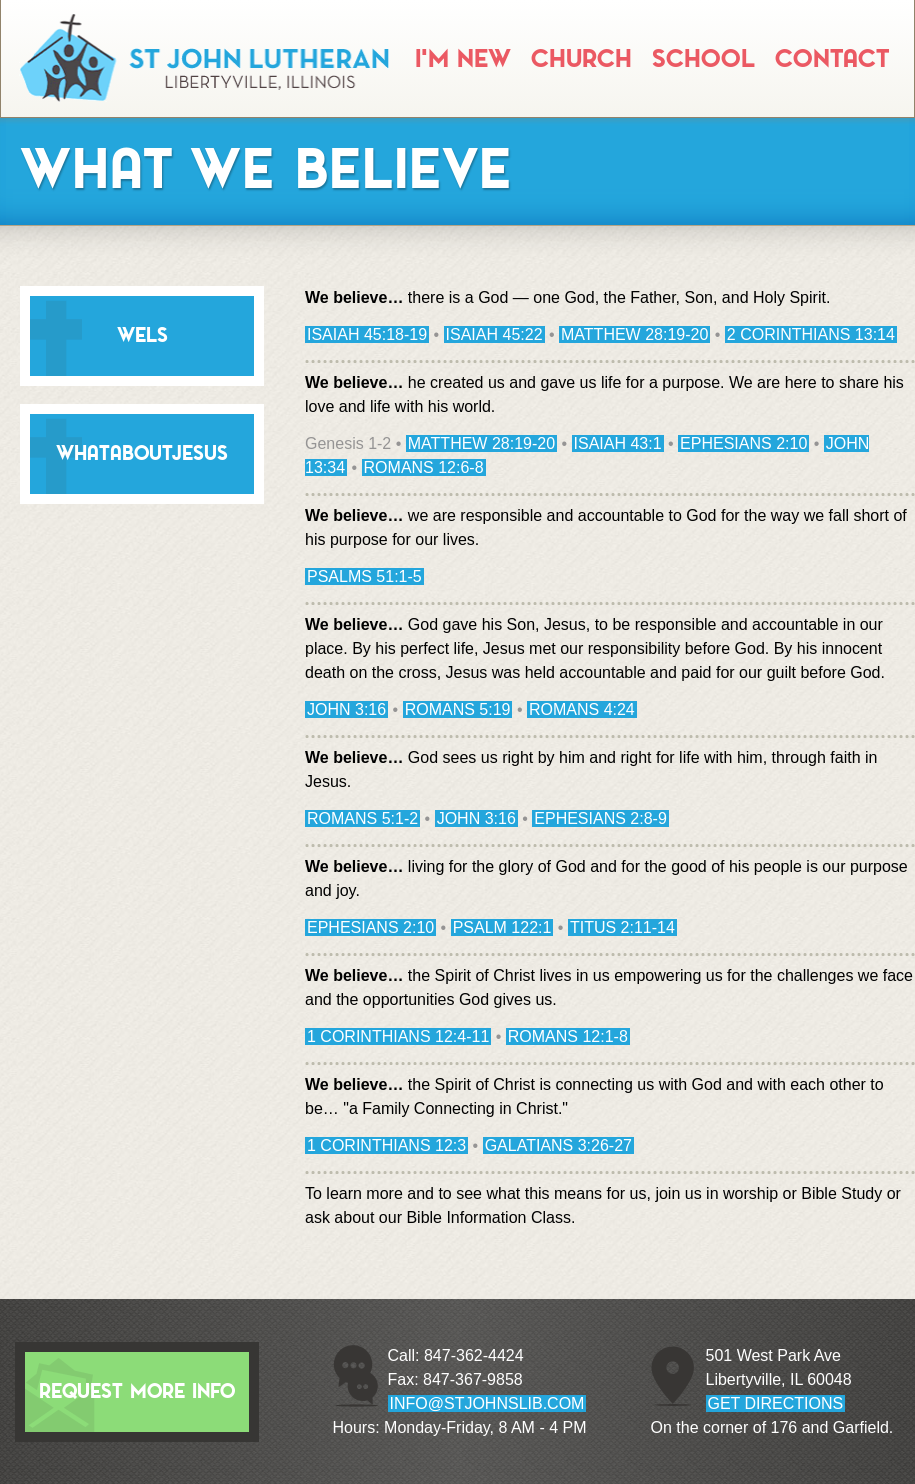 The width and height of the screenshot is (915, 1484). What do you see at coordinates (137, 1391) in the screenshot?
I see `Request More Info` at bounding box center [137, 1391].